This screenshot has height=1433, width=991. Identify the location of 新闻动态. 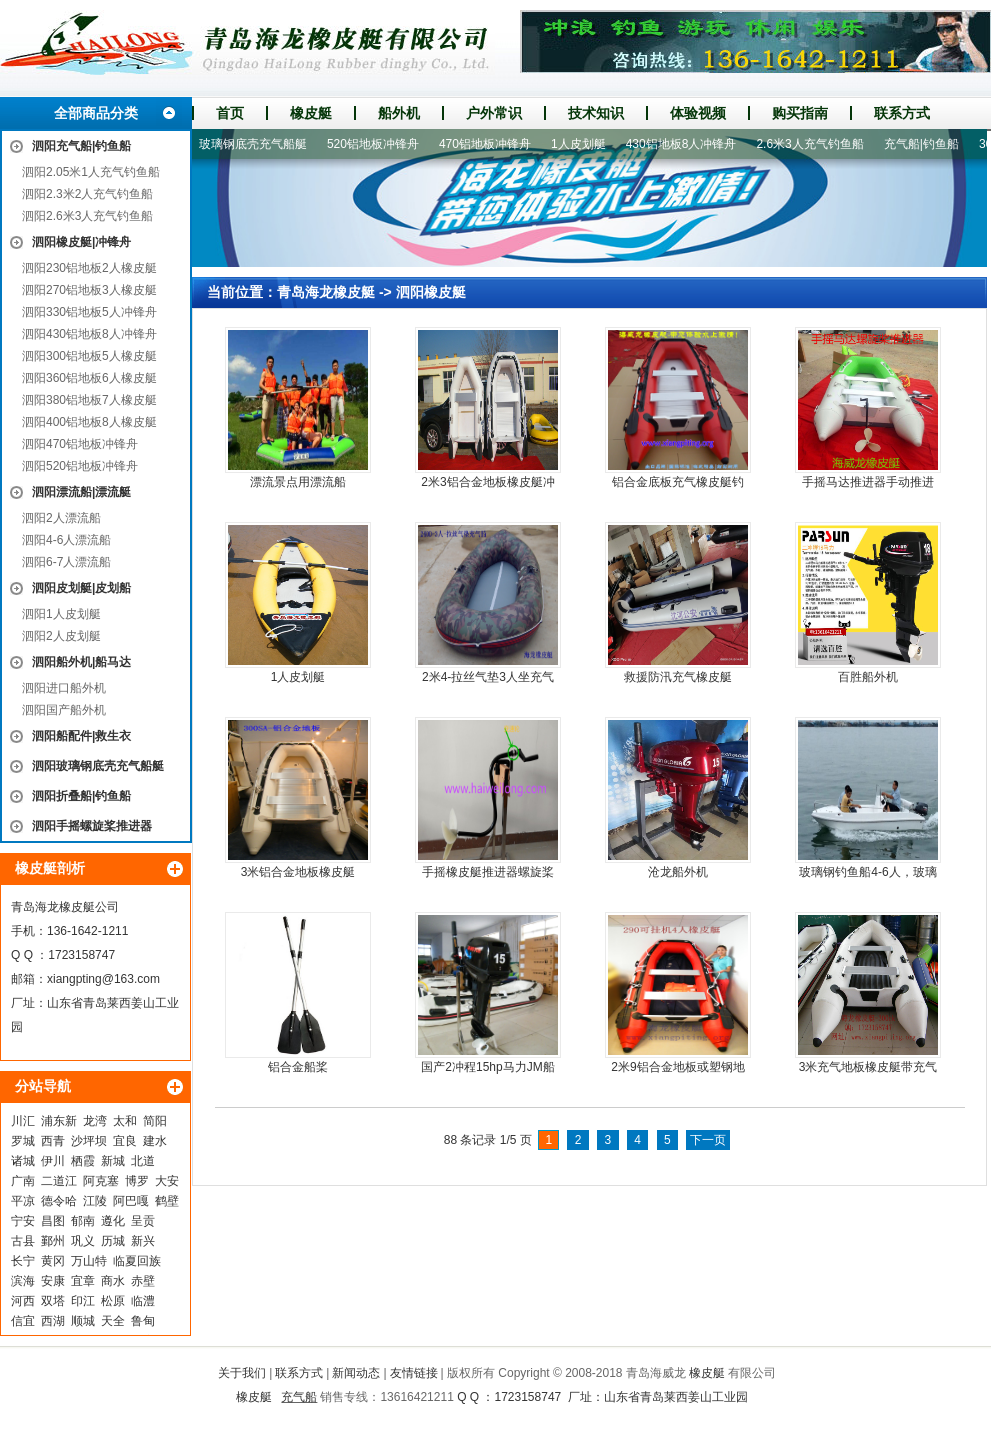
(356, 1373).